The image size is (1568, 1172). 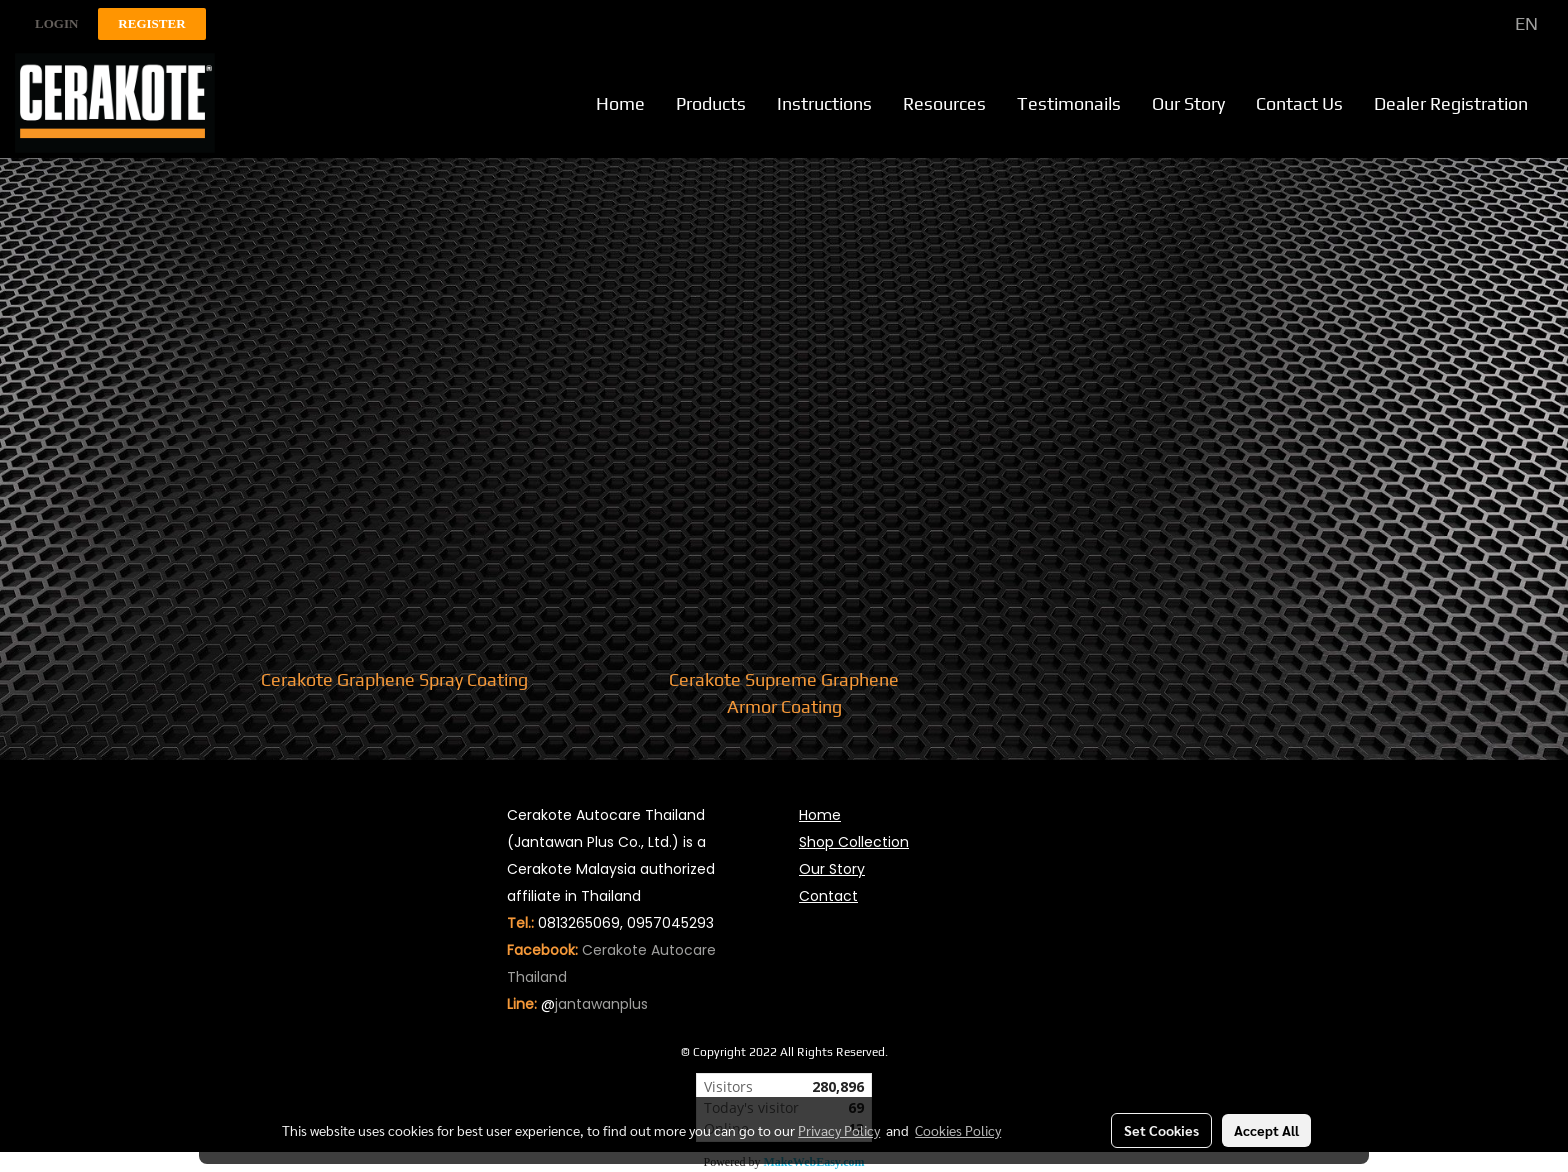 What do you see at coordinates (151, 23) in the screenshot?
I see `Register` at bounding box center [151, 23].